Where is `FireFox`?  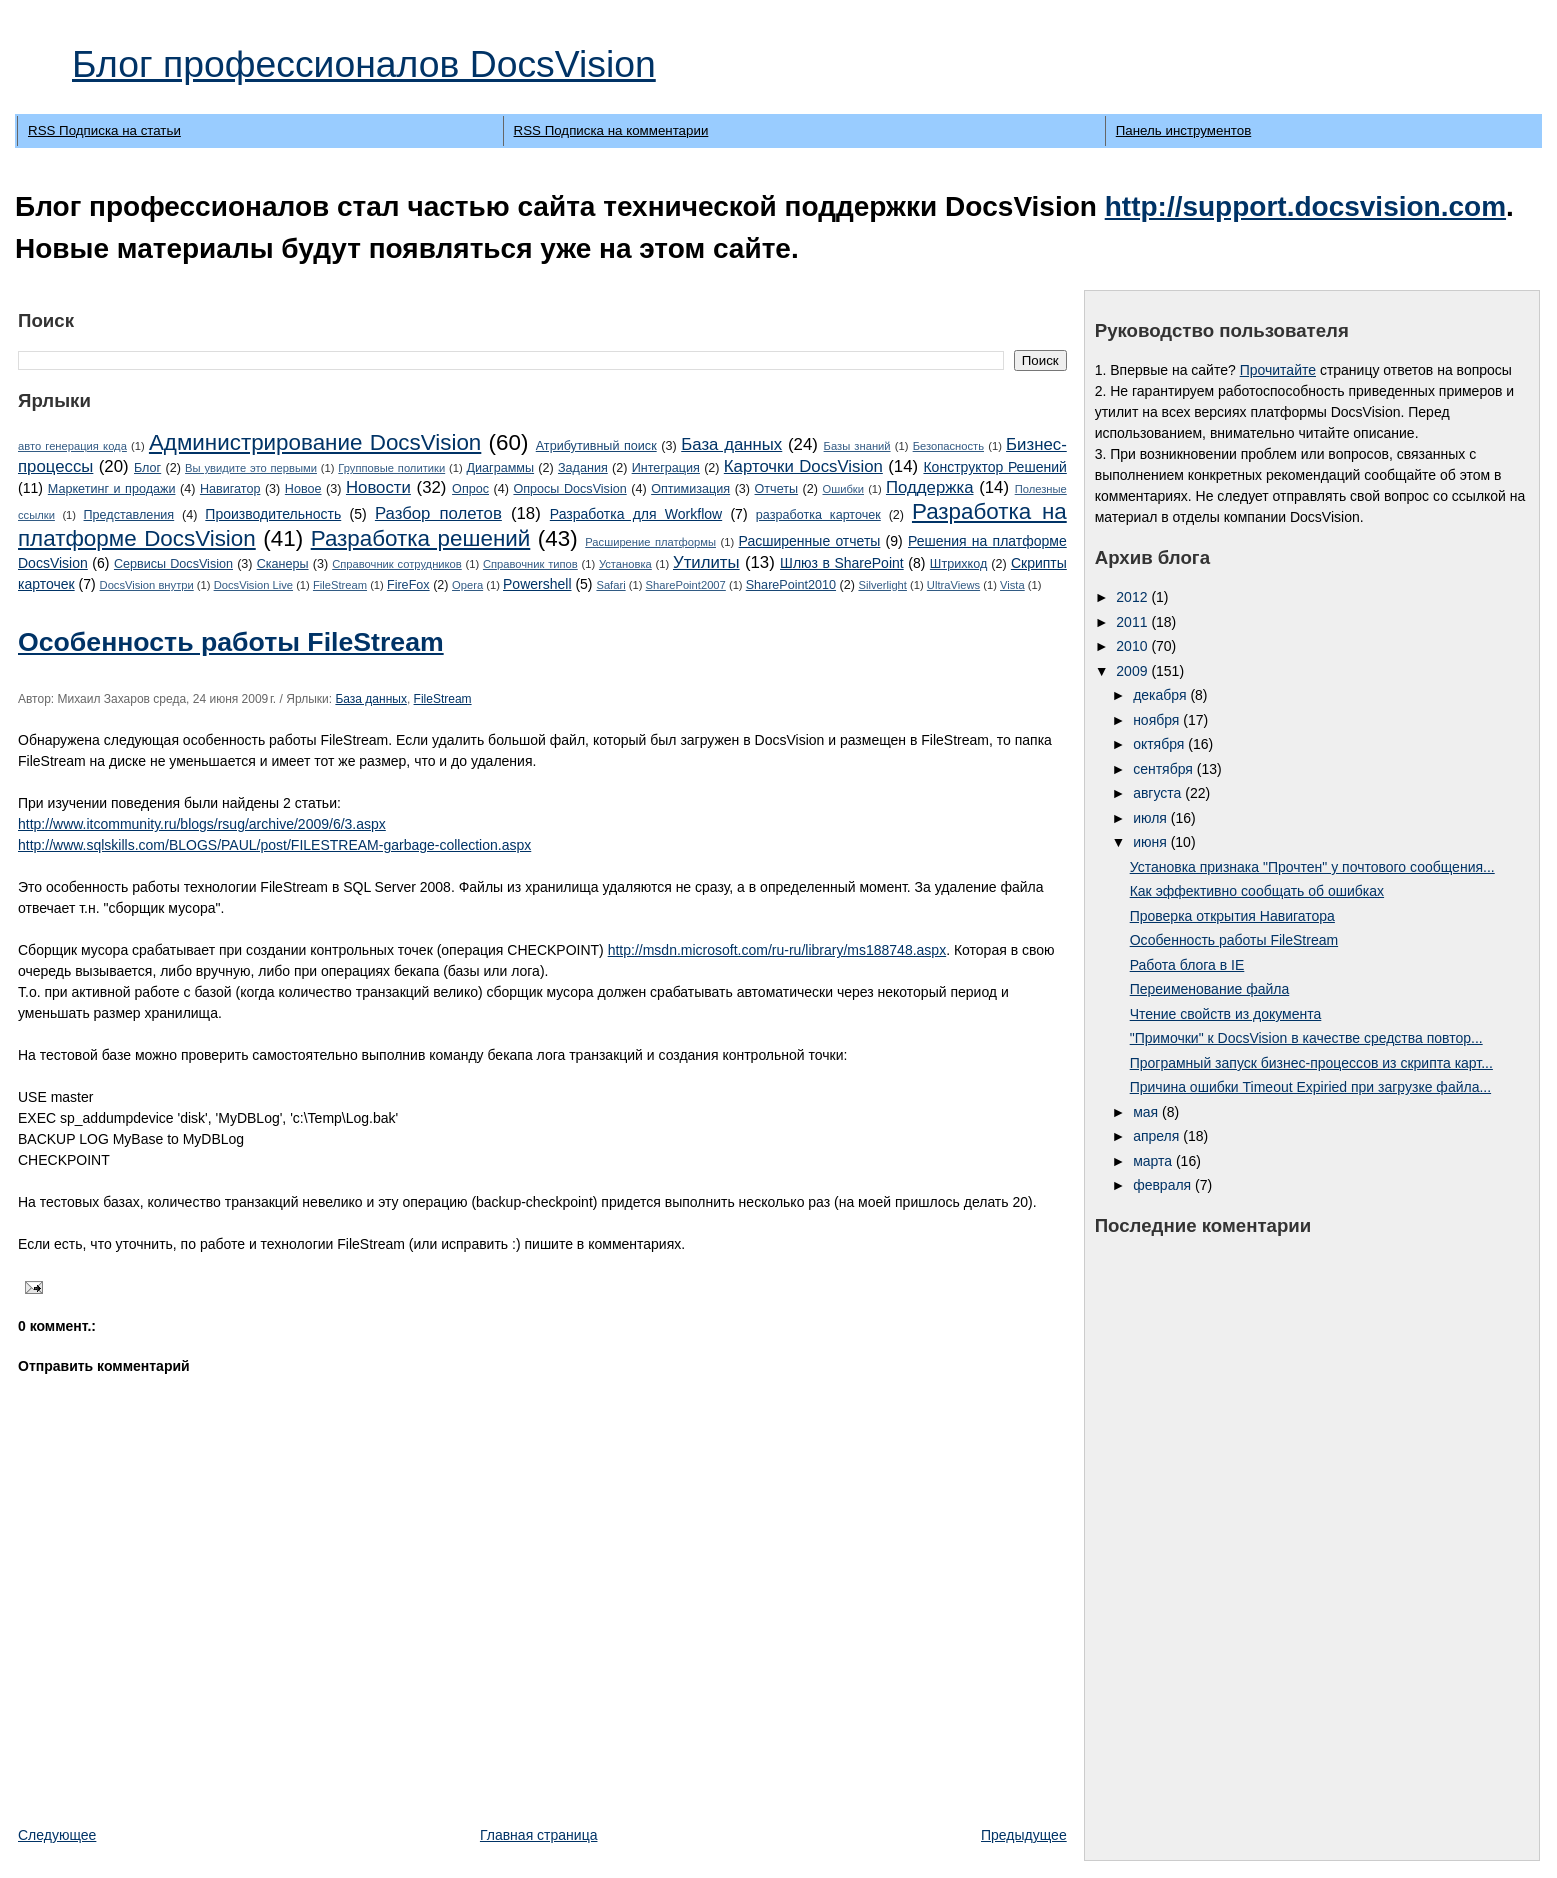 FireFox is located at coordinates (408, 585).